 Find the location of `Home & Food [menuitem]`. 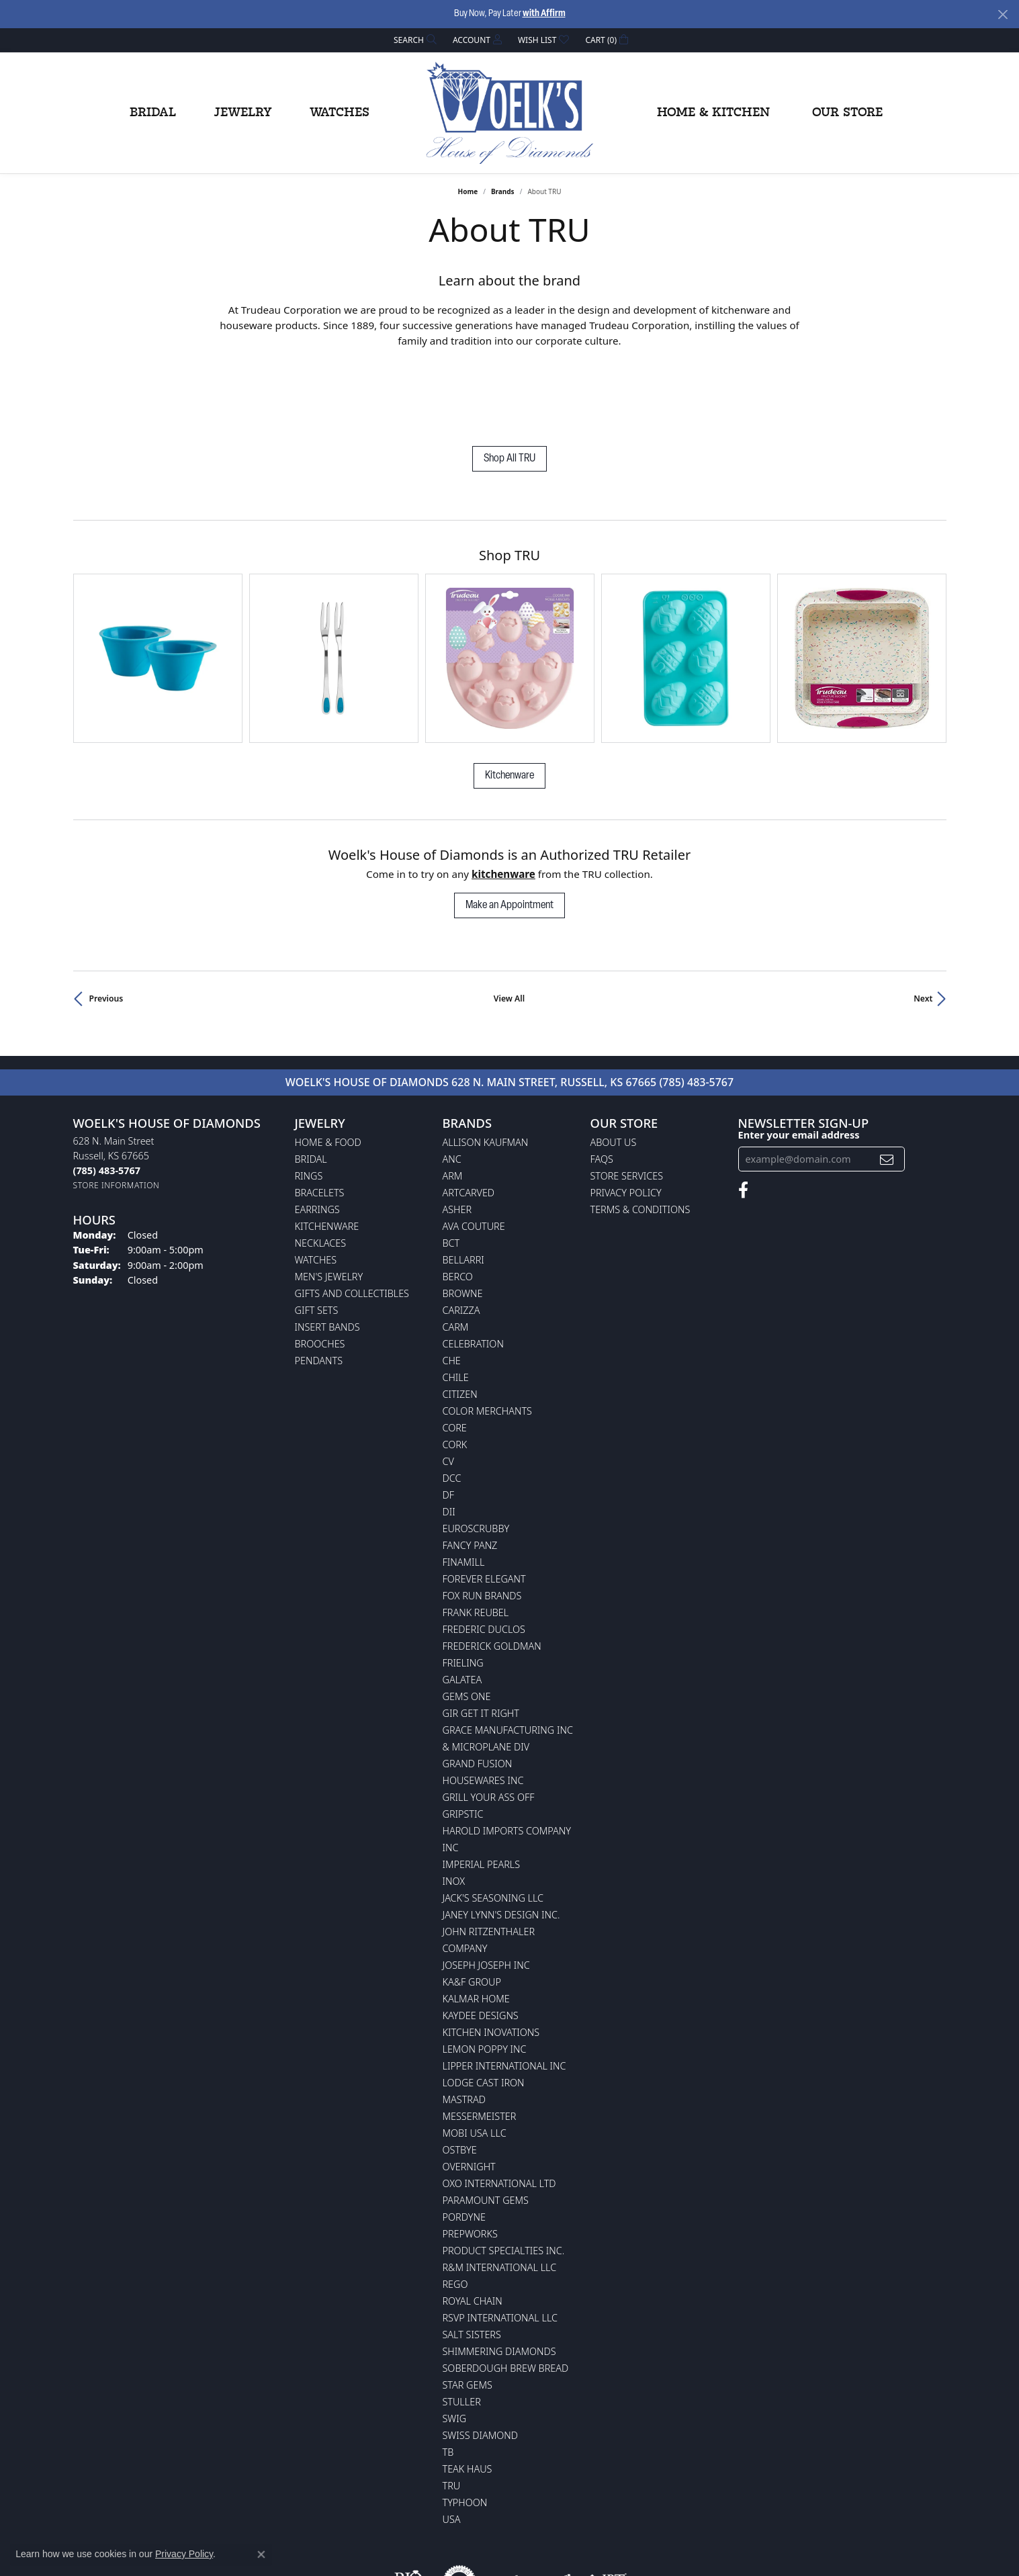

Home & Food [menuitem] is located at coordinates (328, 1063).